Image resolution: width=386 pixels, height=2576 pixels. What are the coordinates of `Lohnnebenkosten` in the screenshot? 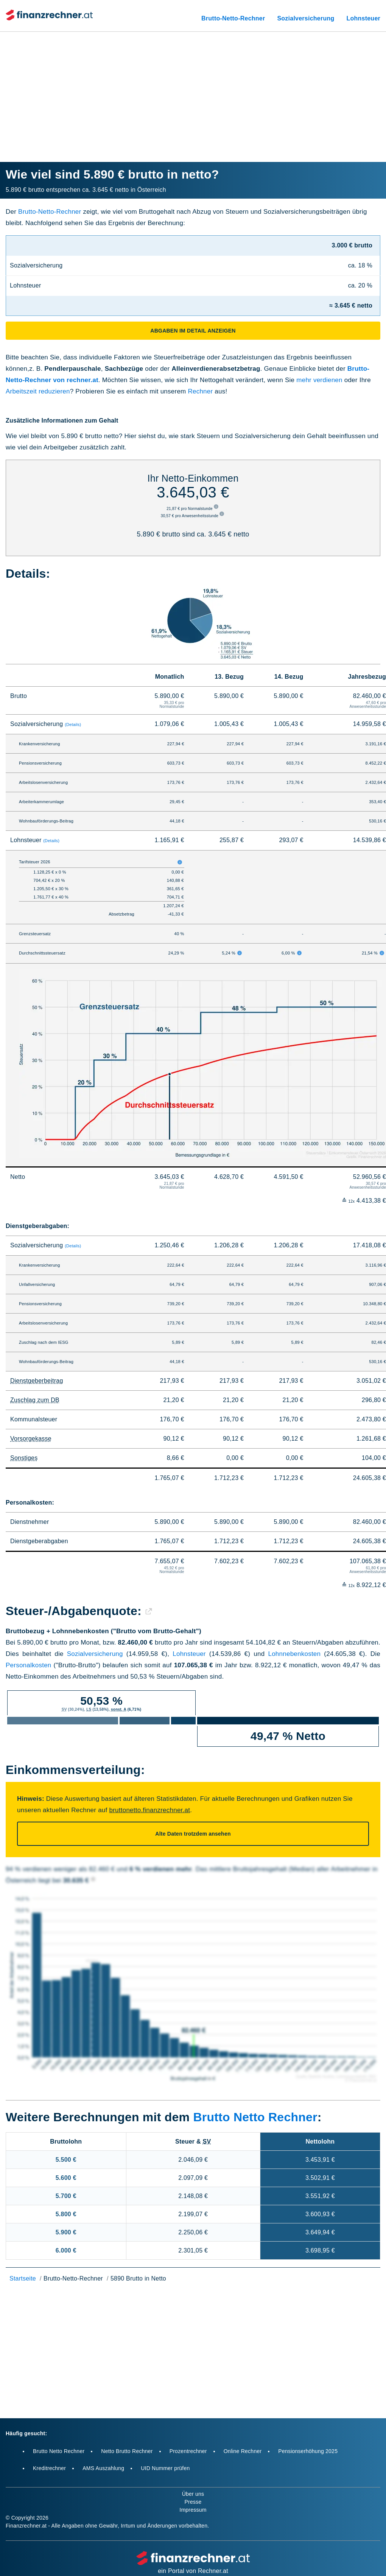 It's located at (294, 1653).